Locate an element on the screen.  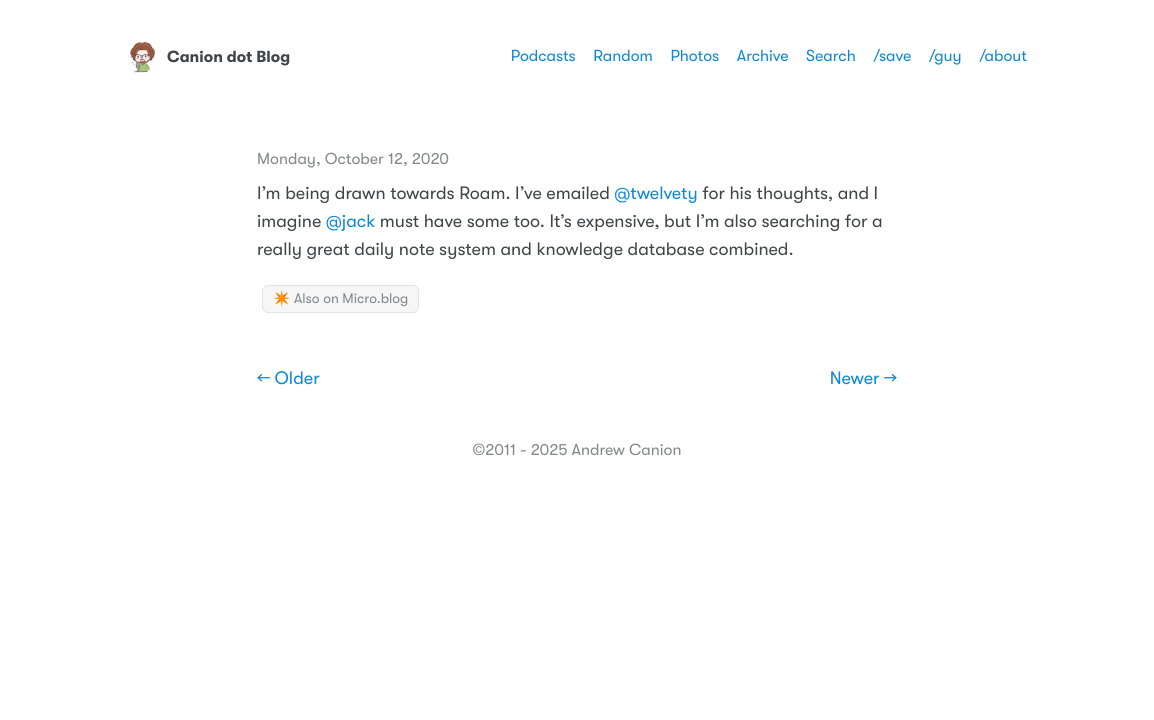
@jack is located at coordinates (350, 222).